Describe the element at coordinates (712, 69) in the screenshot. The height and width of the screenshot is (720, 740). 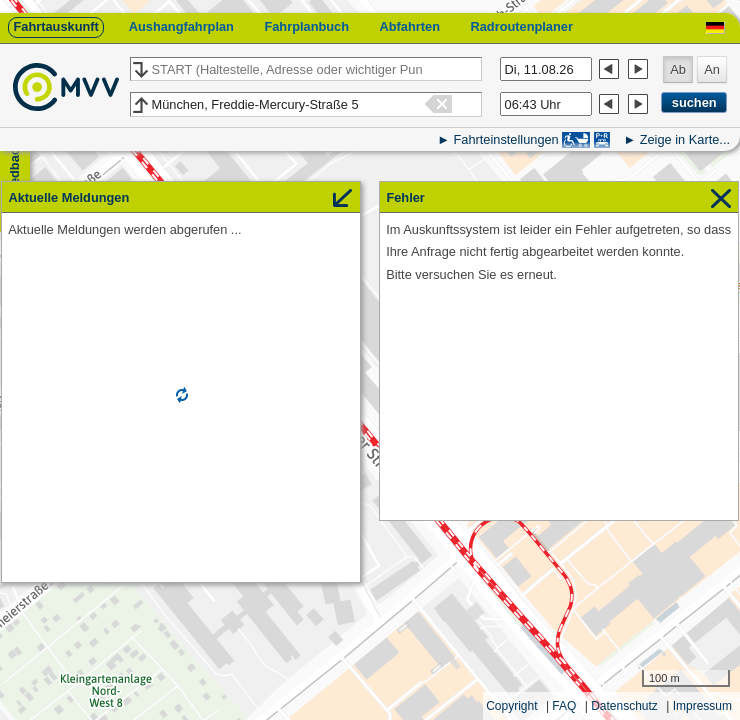
I see `An` at that location.